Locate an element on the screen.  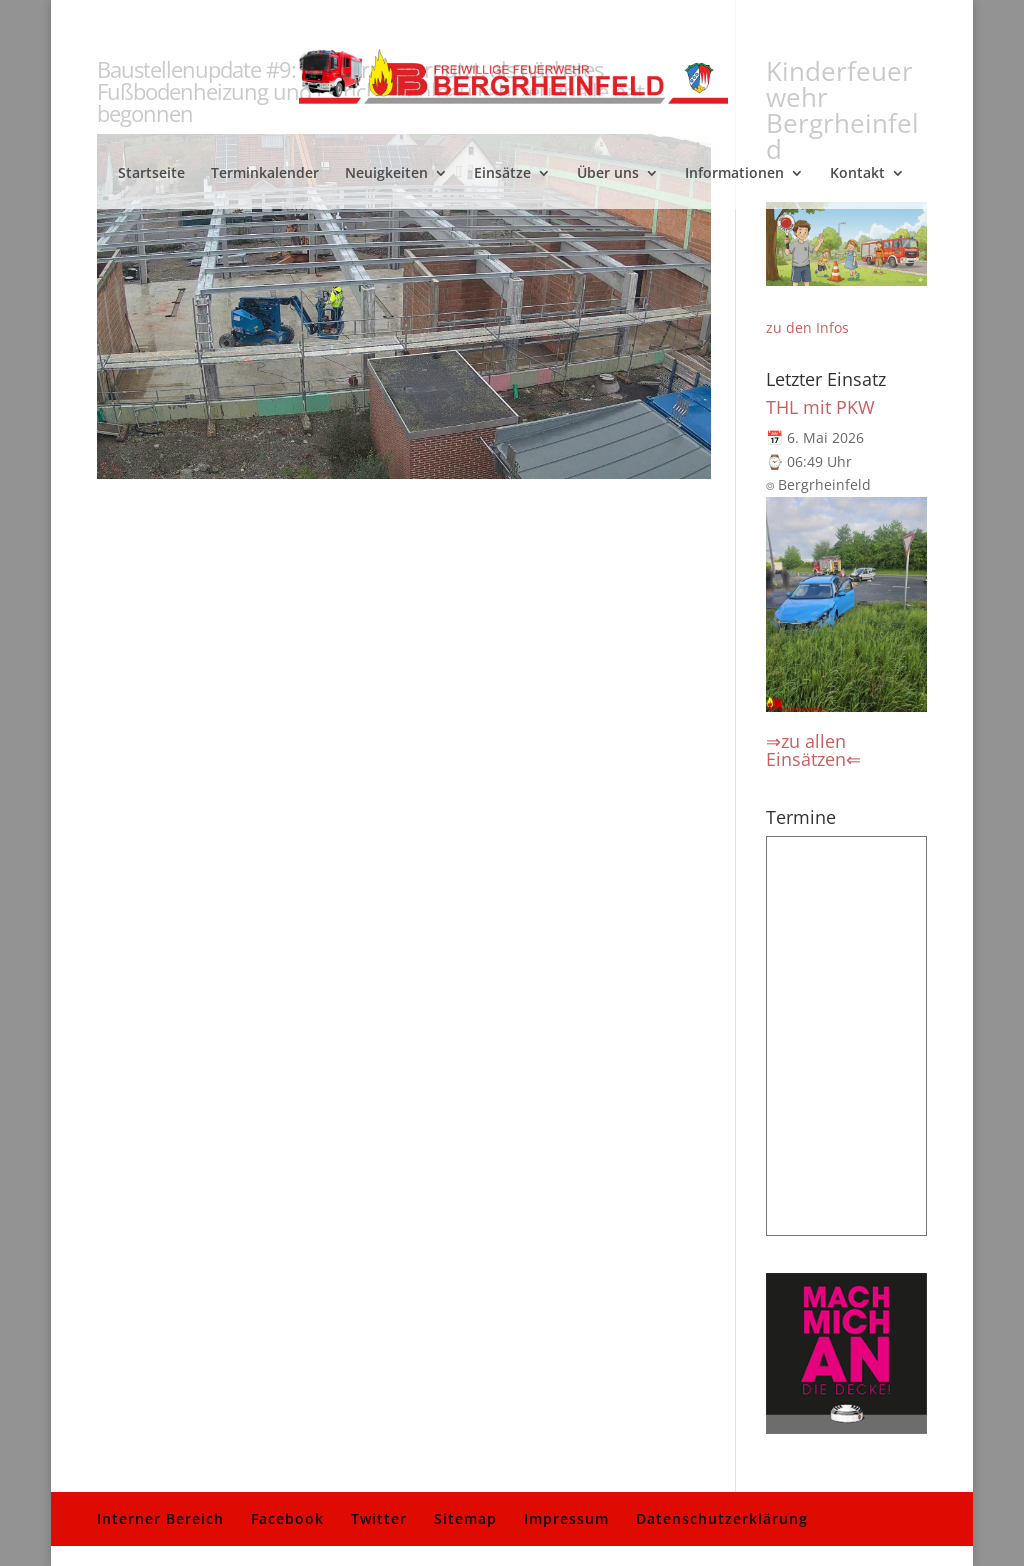
Facebook is located at coordinates (287, 1518).